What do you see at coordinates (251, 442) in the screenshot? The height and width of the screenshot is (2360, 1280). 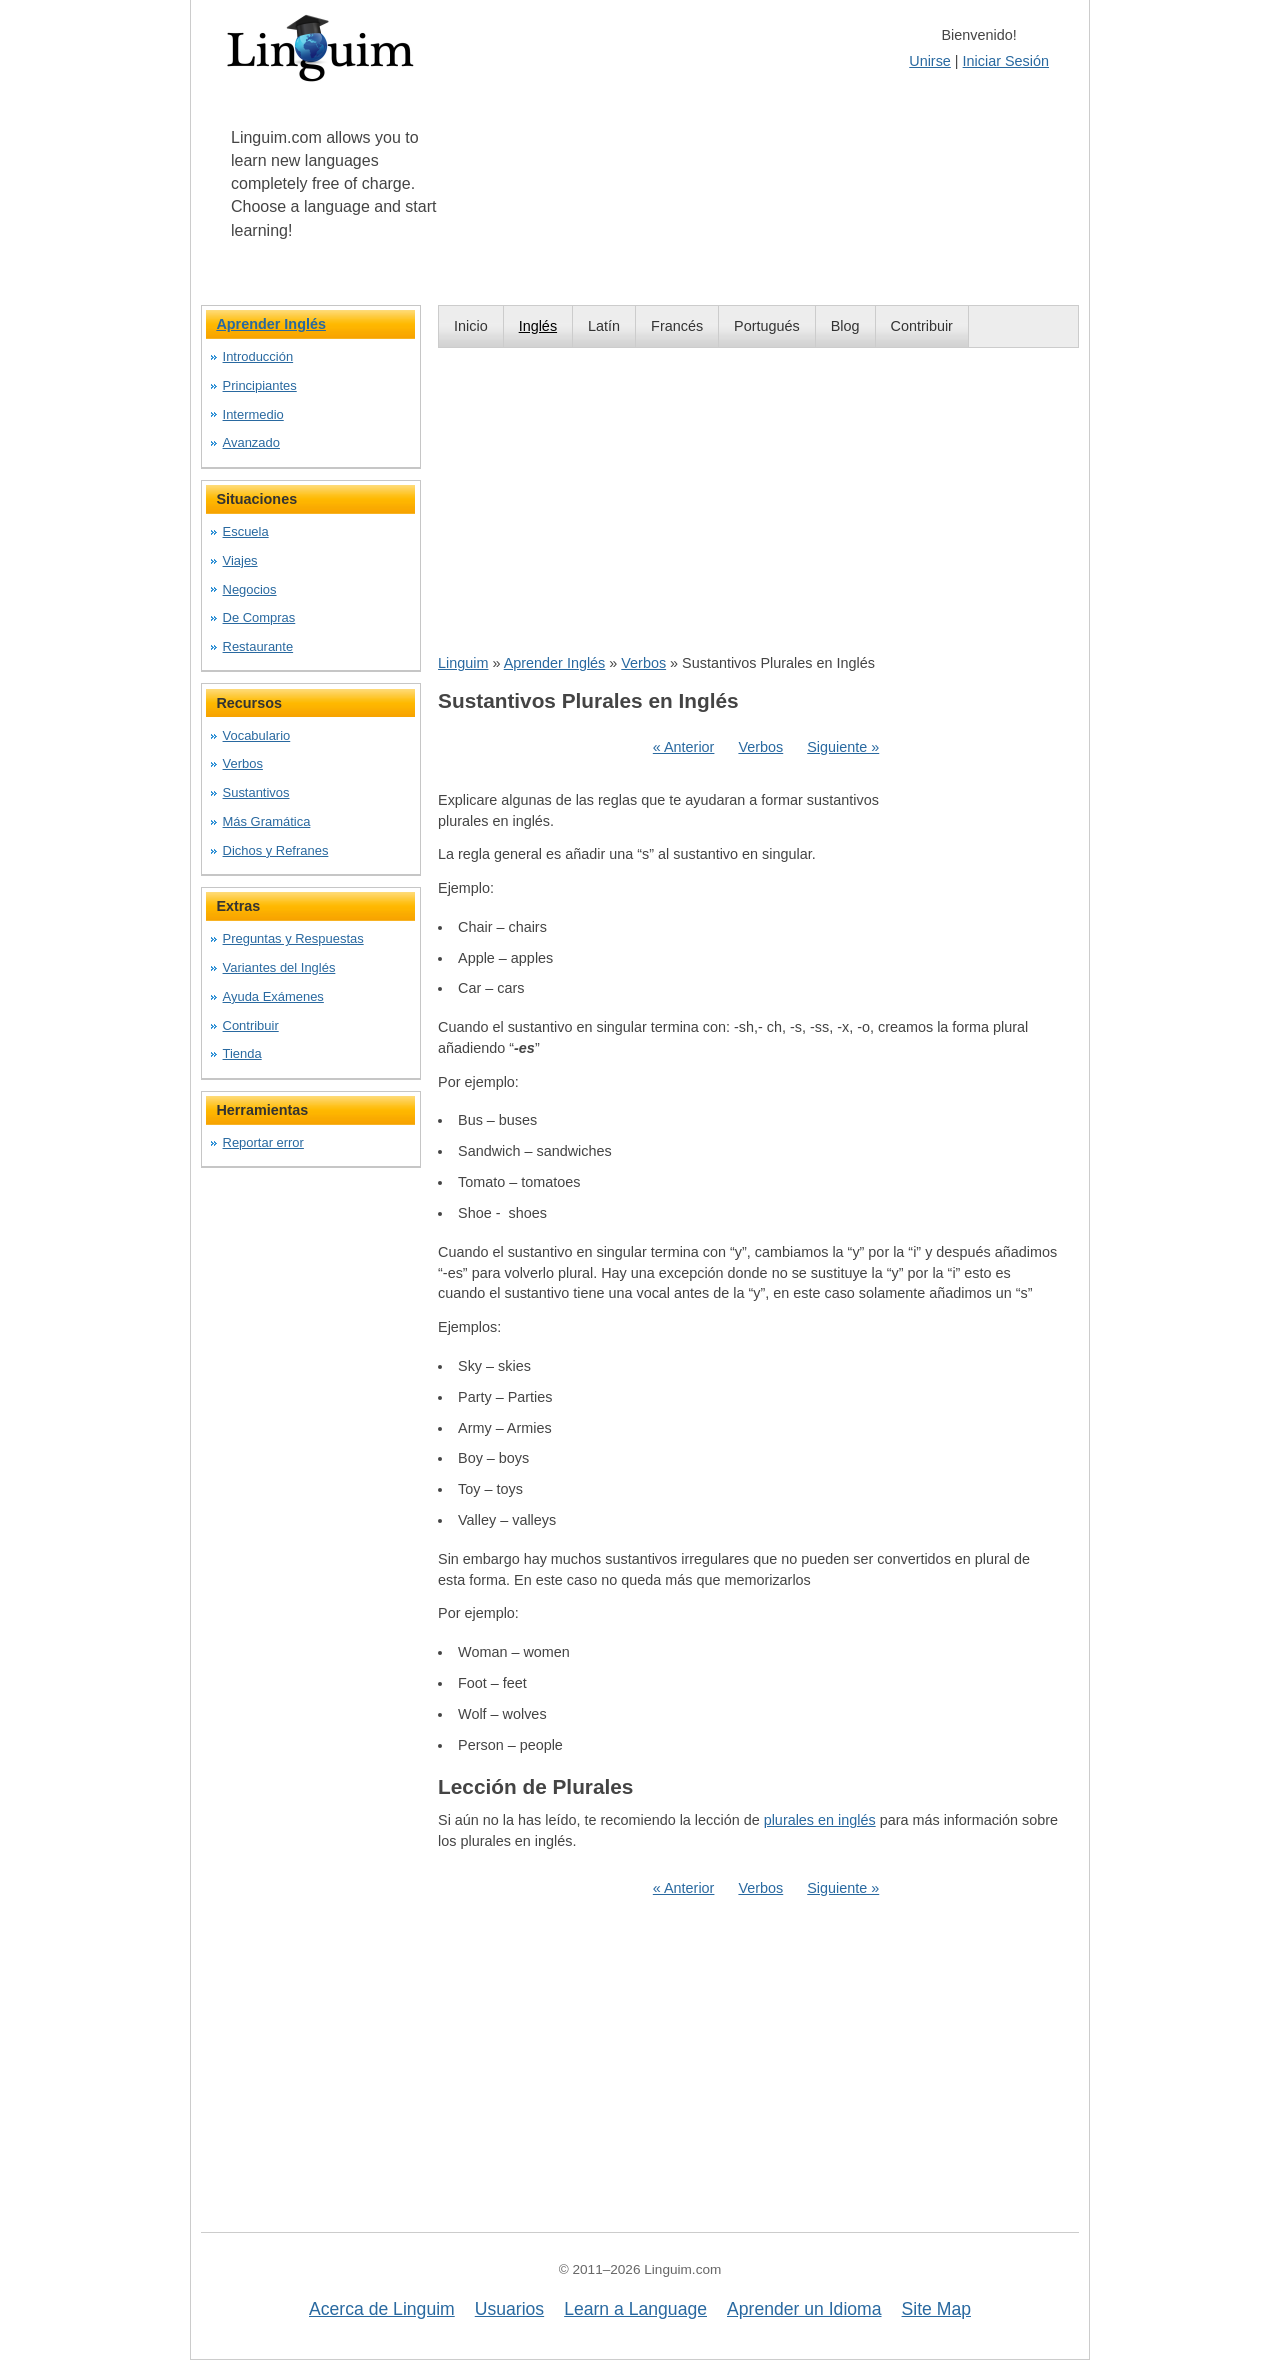 I see `Avanzado` at bounding box center [251, 442].